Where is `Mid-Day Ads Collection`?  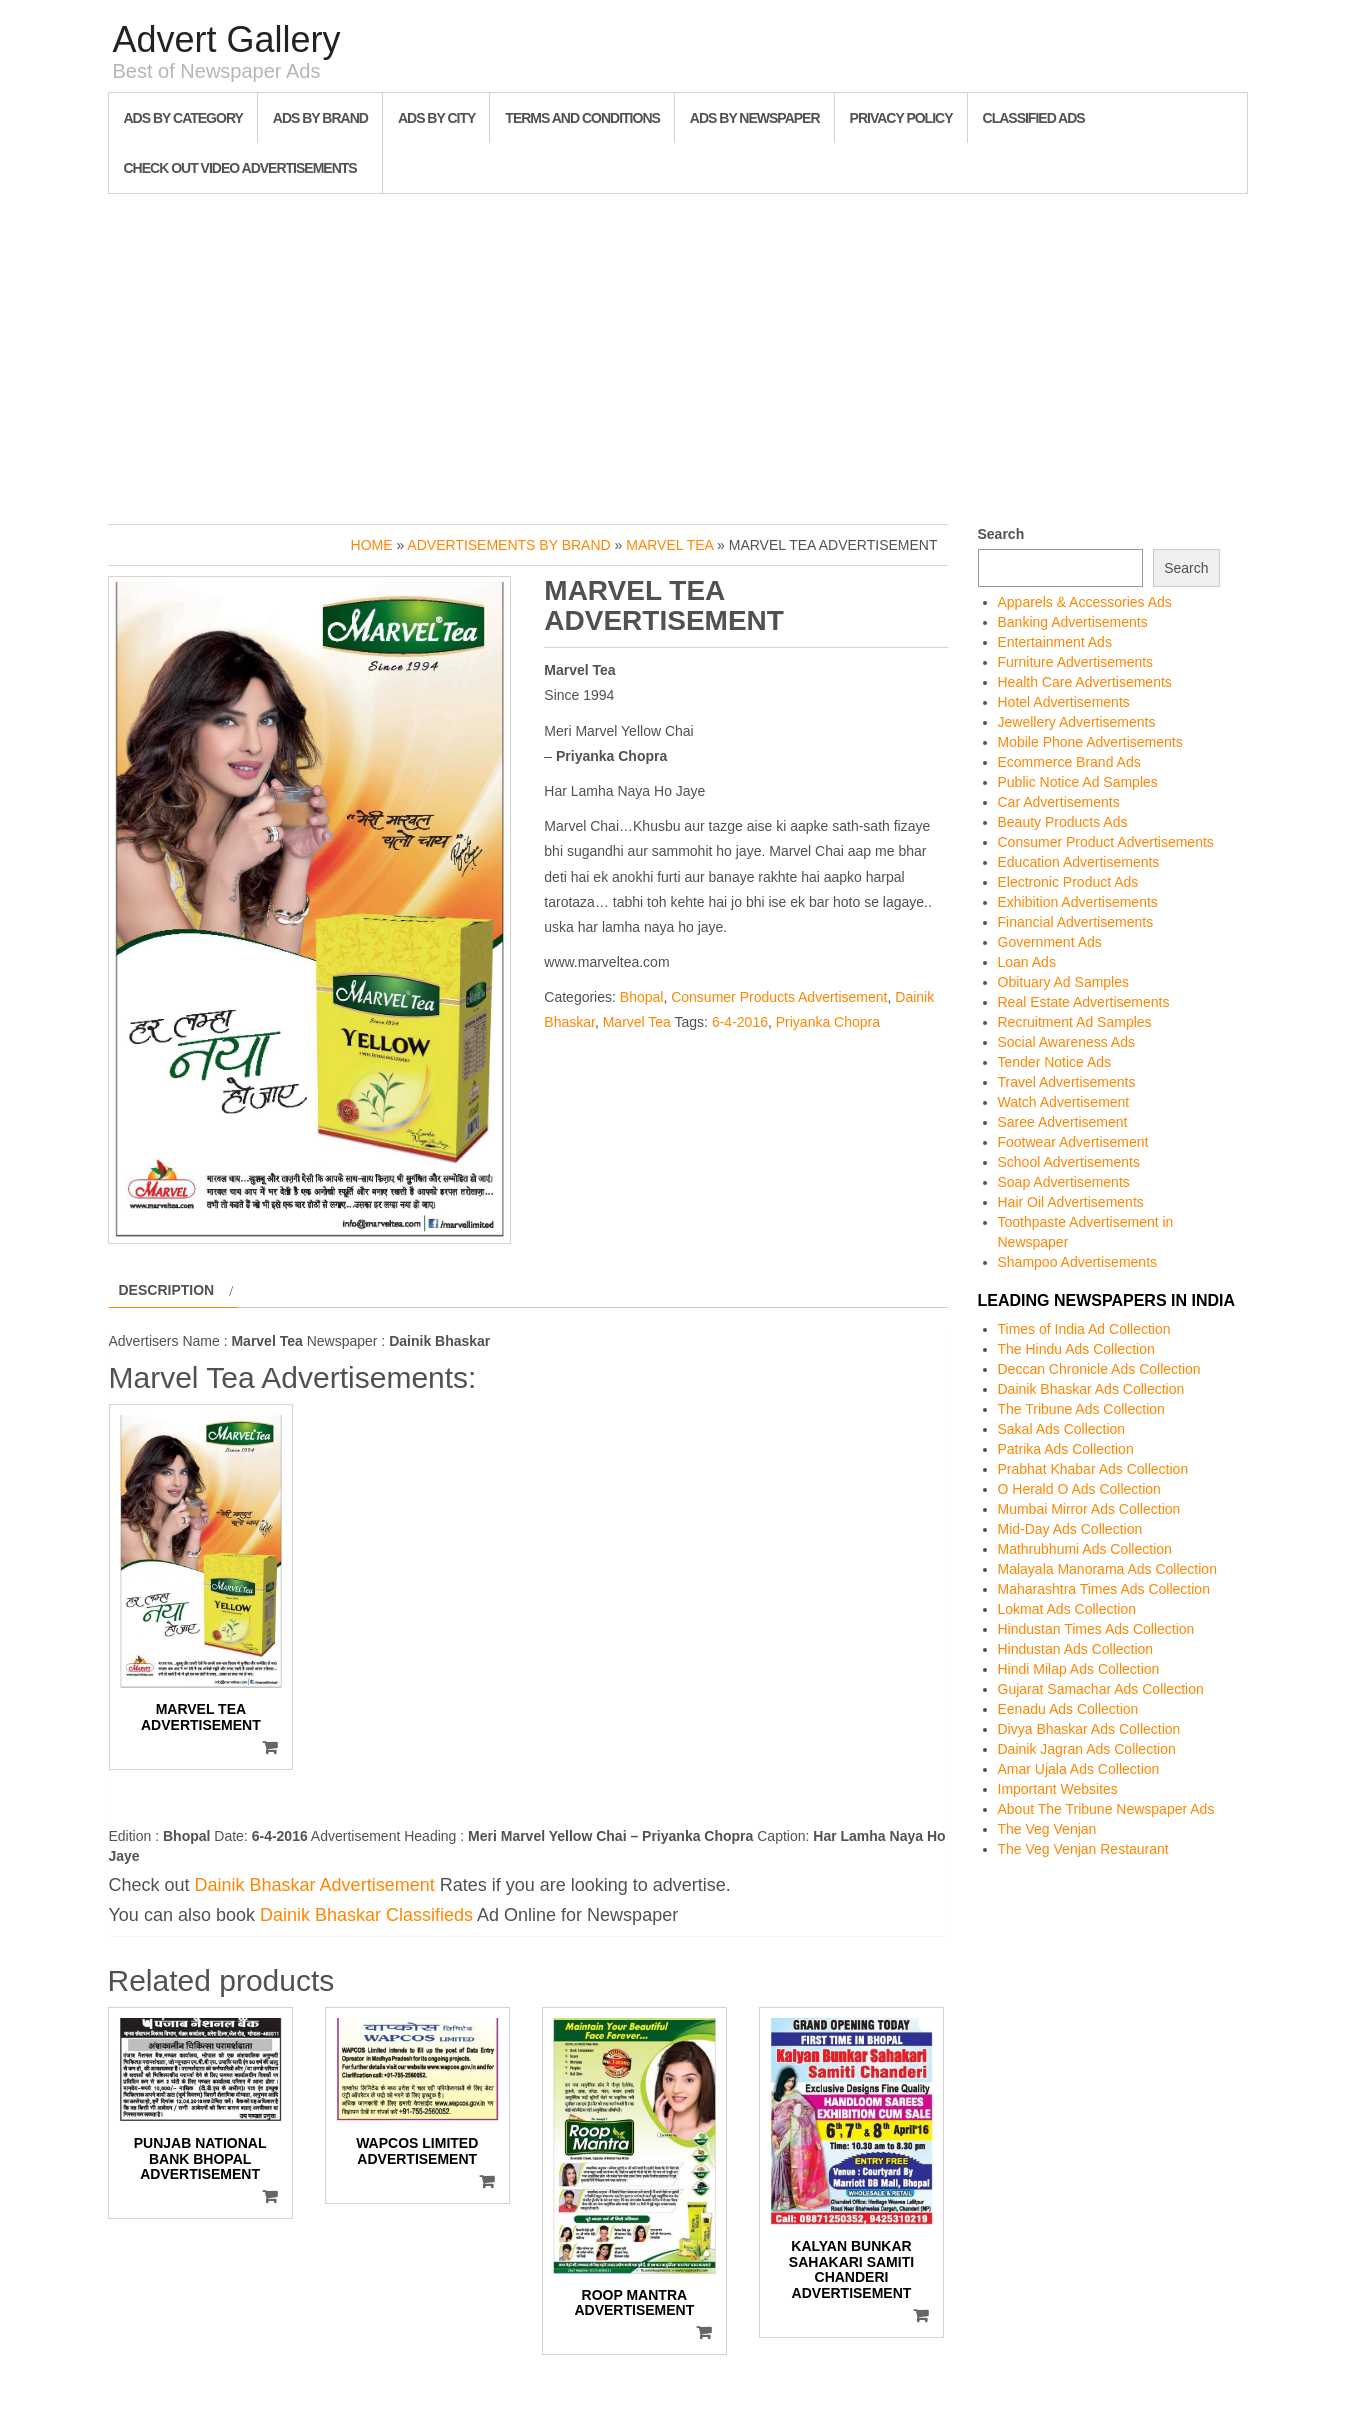
Mid-Day Ads Collection is located at coordinates (1070, 1529).